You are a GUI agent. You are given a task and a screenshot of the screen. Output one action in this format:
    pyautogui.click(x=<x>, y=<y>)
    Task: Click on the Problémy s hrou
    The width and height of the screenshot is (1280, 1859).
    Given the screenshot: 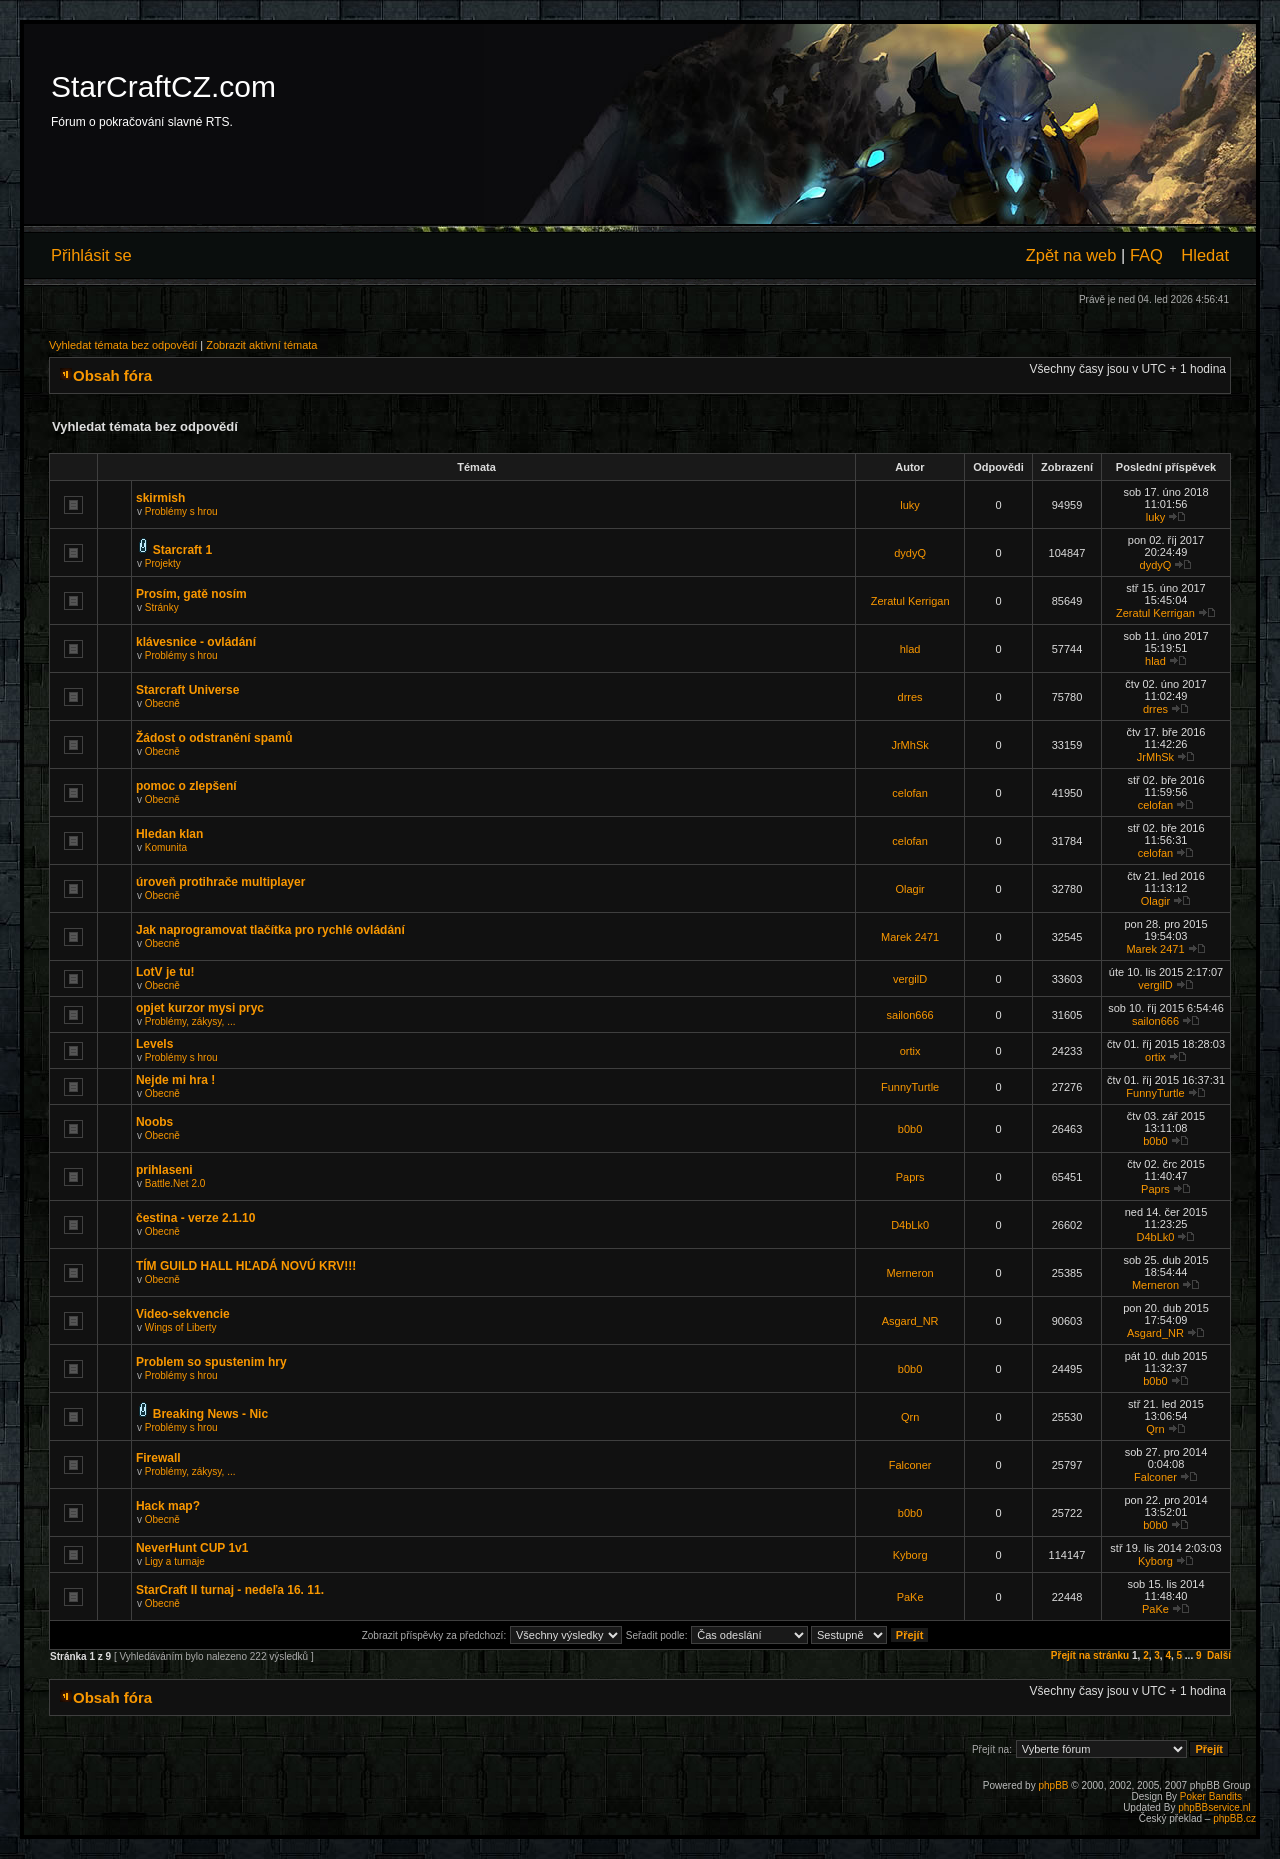 What is the action you would take?
    pyautogui.click(x=181, y=511)
    